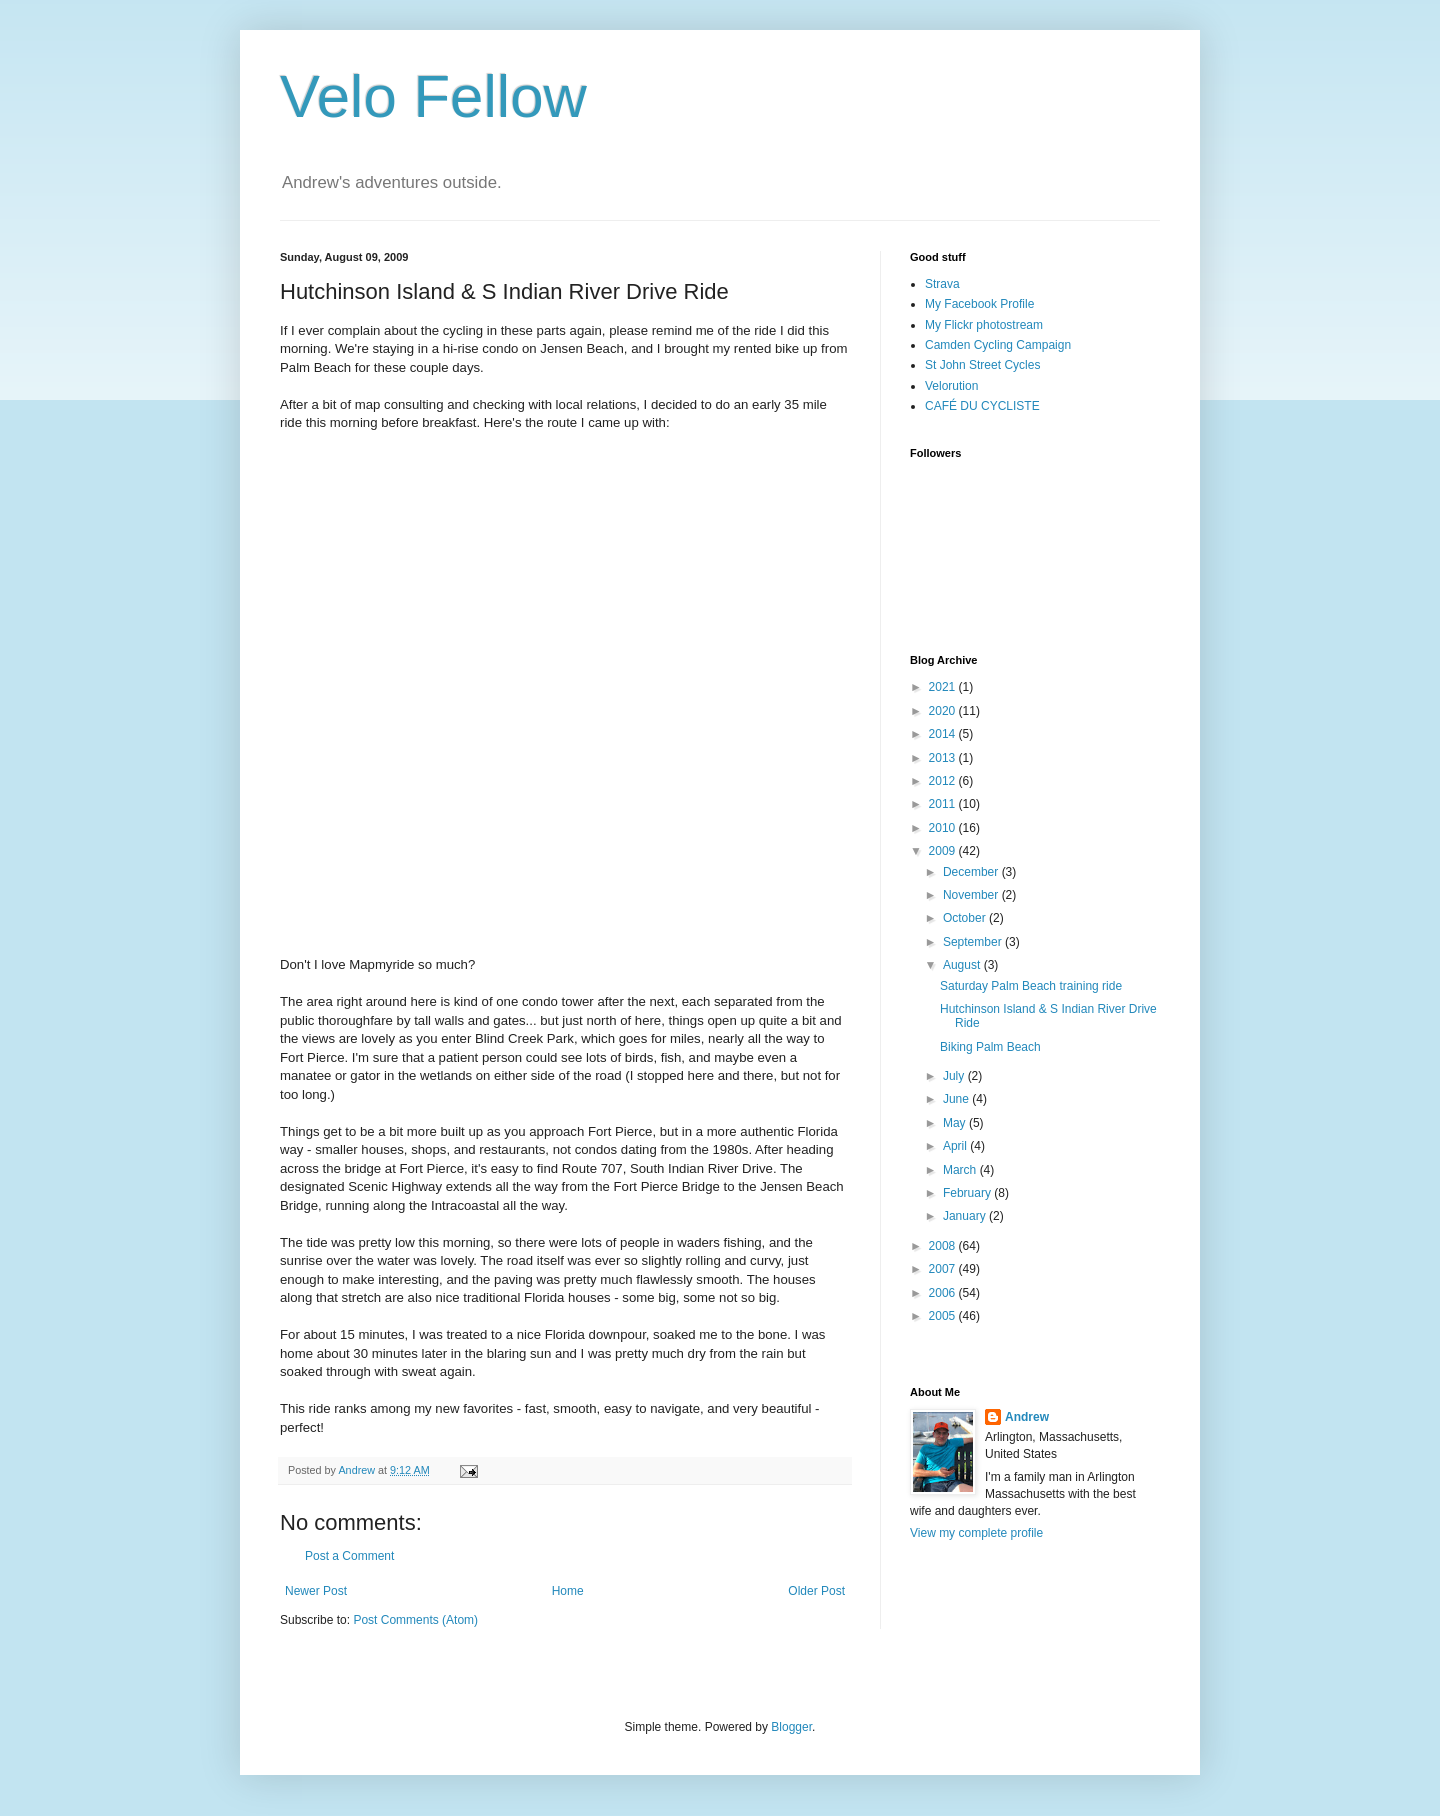 Image resolution: width=1440 pixels, height=1816 pixels. I want to click on Velo Fellow, so click(433, 96).